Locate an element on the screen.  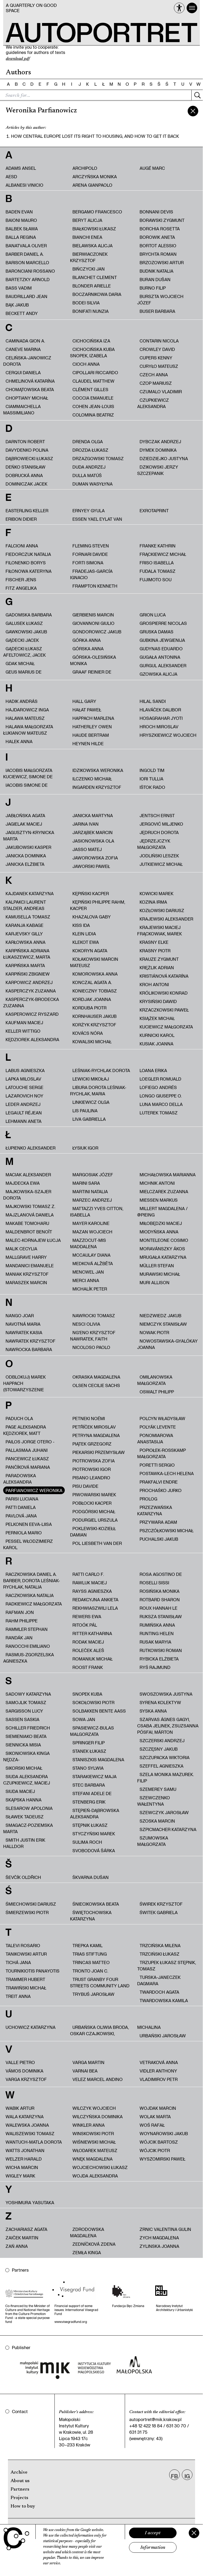
Buser Barbara is located at coordinates (157, 311).